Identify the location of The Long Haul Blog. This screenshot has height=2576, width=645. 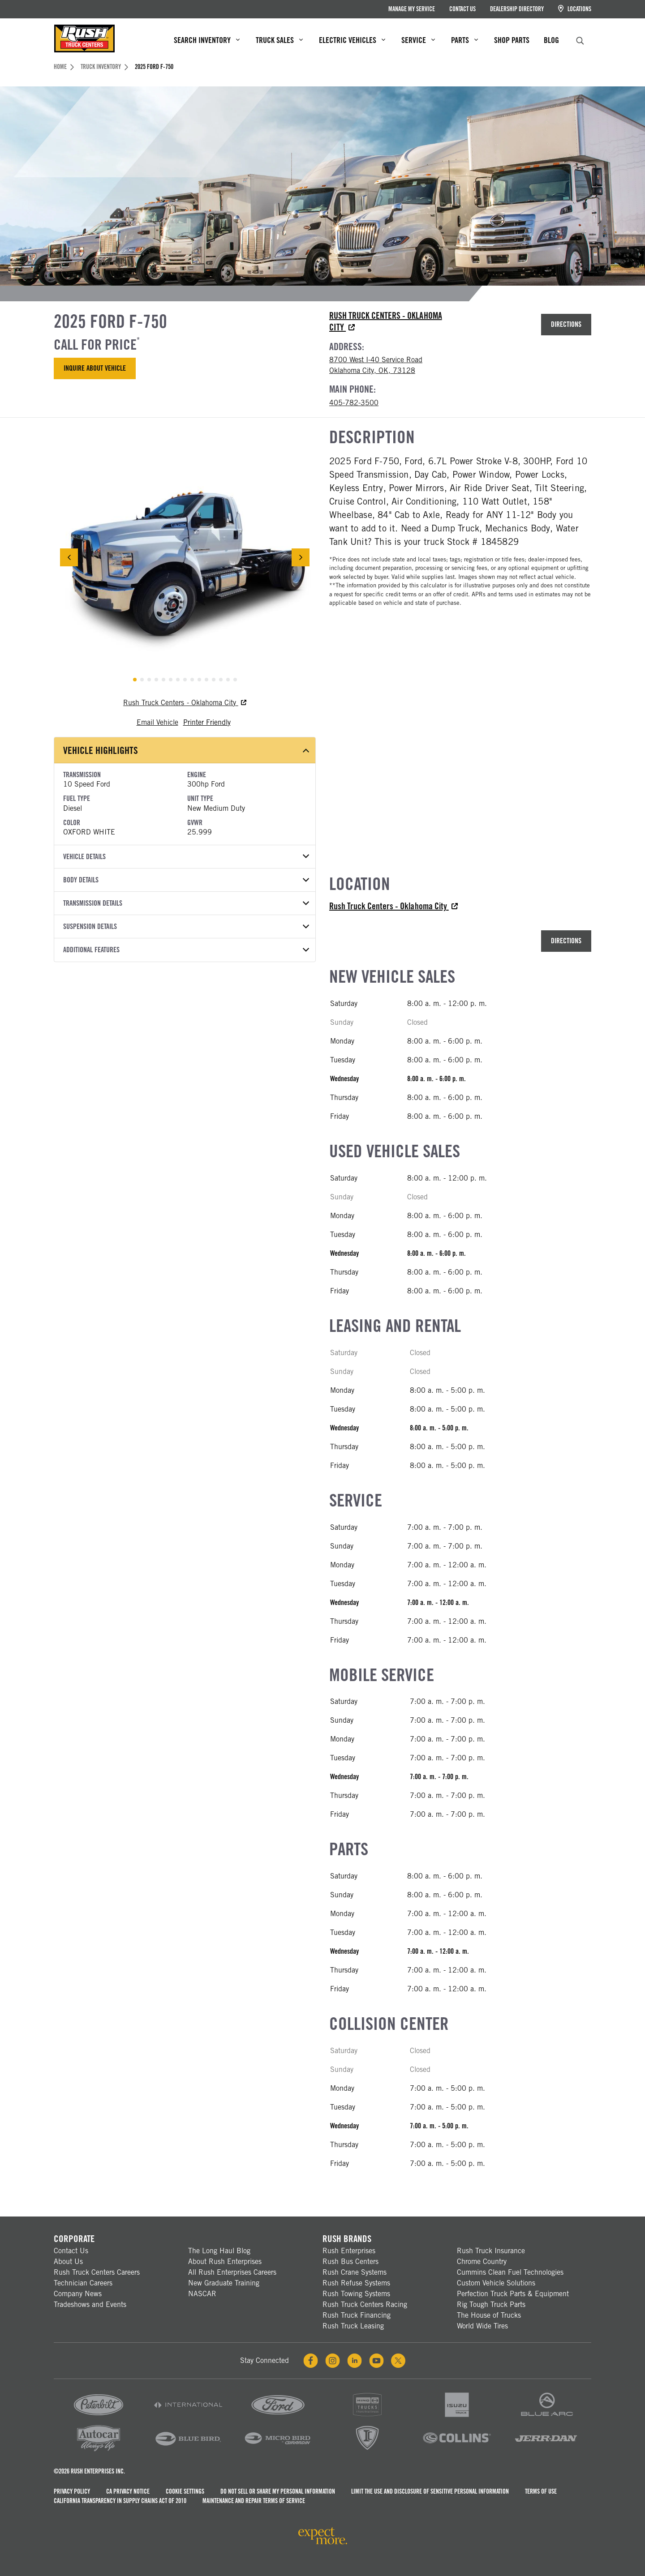
(219, 2251).